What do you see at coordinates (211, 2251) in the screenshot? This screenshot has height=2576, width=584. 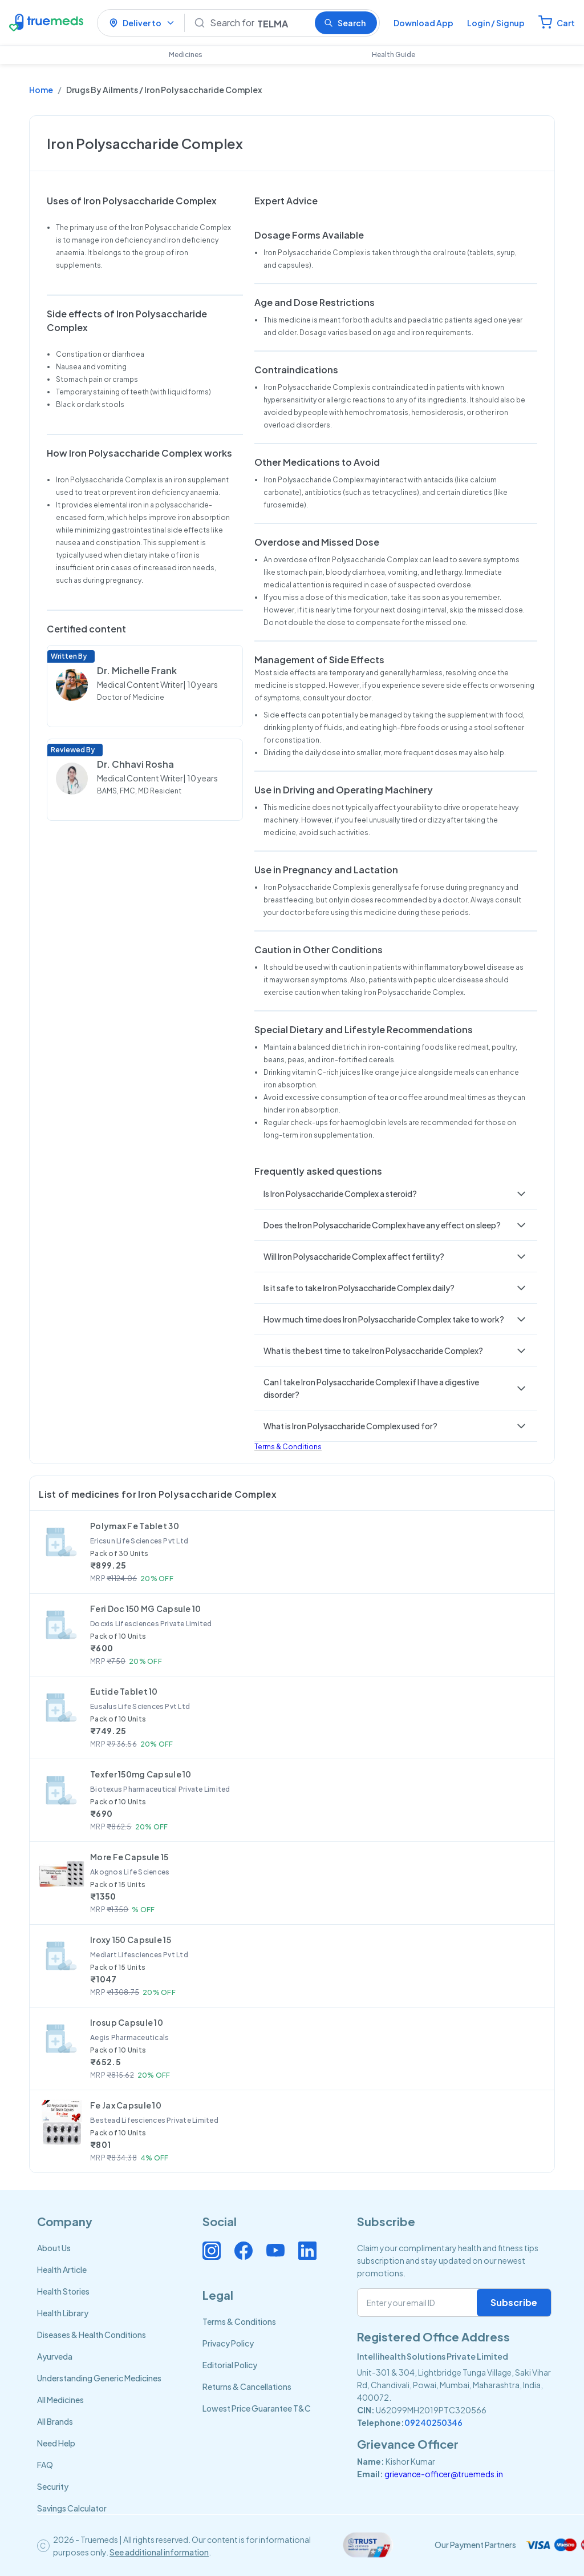 I see `[Connect with us on Instagram]` at bounding box center [211, 2251].